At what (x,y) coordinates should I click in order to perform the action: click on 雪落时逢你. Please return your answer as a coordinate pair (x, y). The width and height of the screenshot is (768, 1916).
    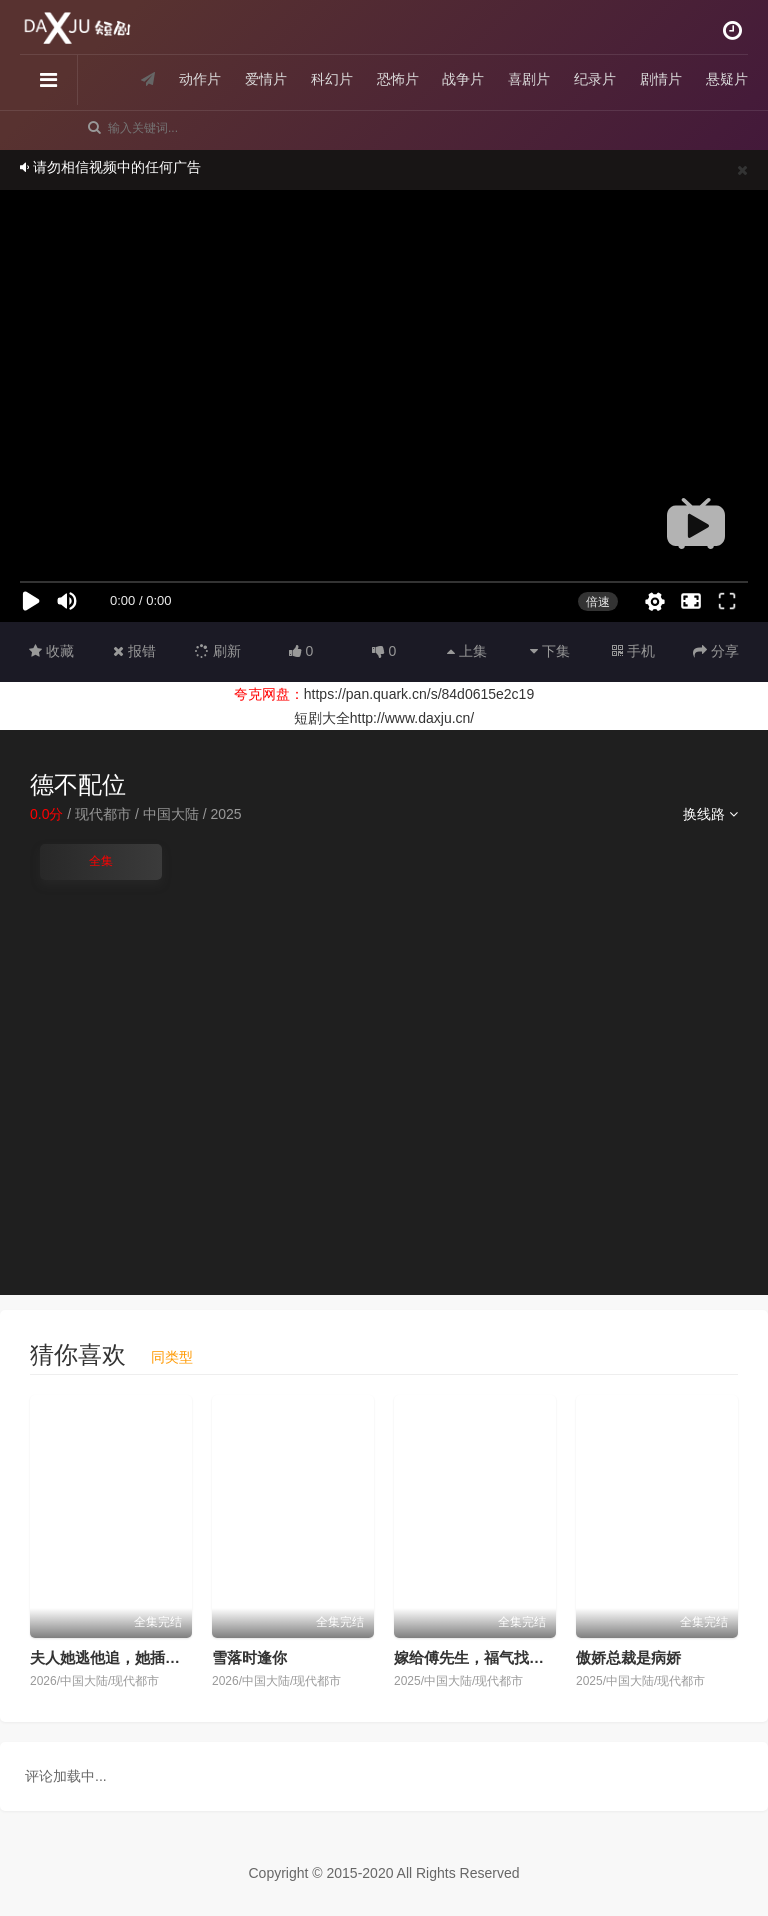
    Looking at the image, I should click on (249, 1657).